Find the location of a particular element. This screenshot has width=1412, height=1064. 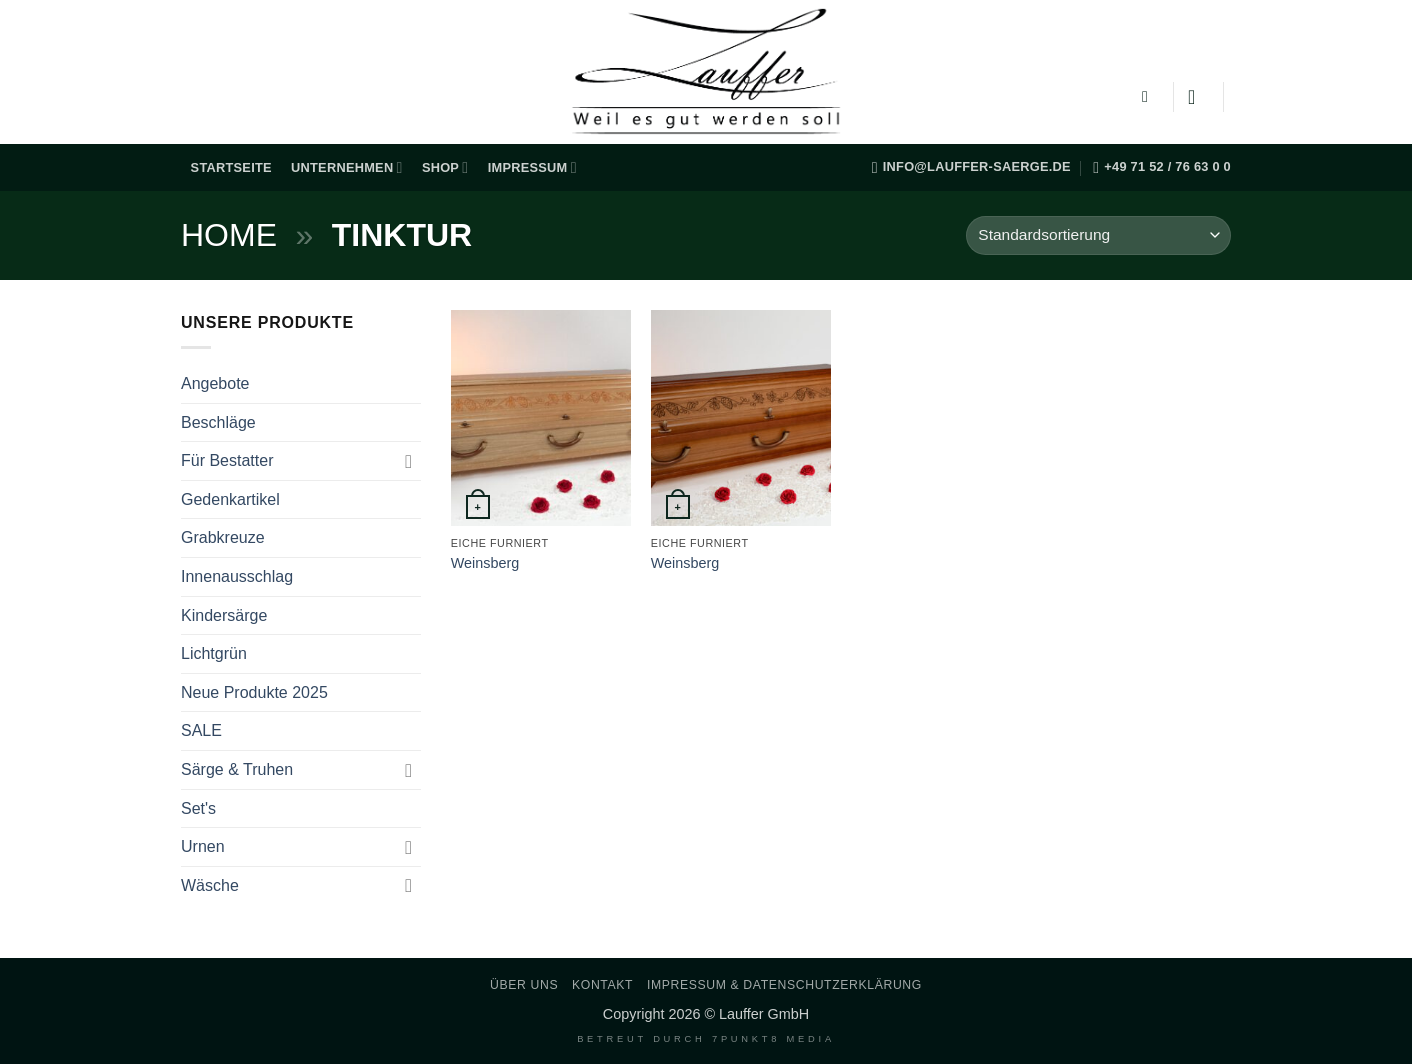

7PUNKT8 Media is located at coordinates (773, 1039).